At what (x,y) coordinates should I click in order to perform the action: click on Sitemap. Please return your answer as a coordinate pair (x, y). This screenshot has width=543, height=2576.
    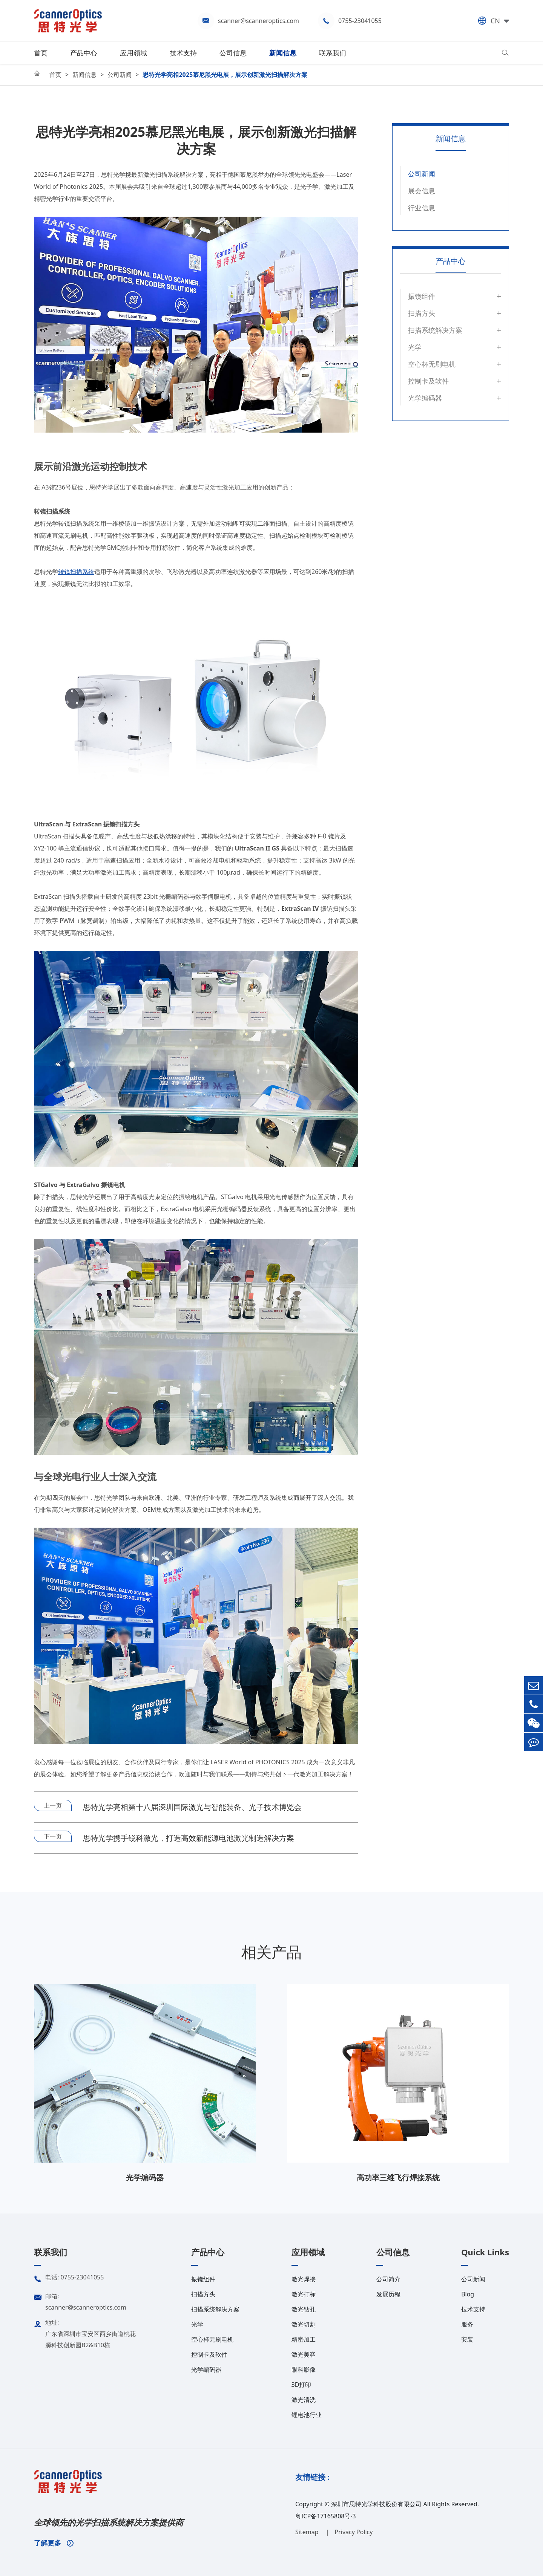
    Looking at the image, I should click on (307, 2532).